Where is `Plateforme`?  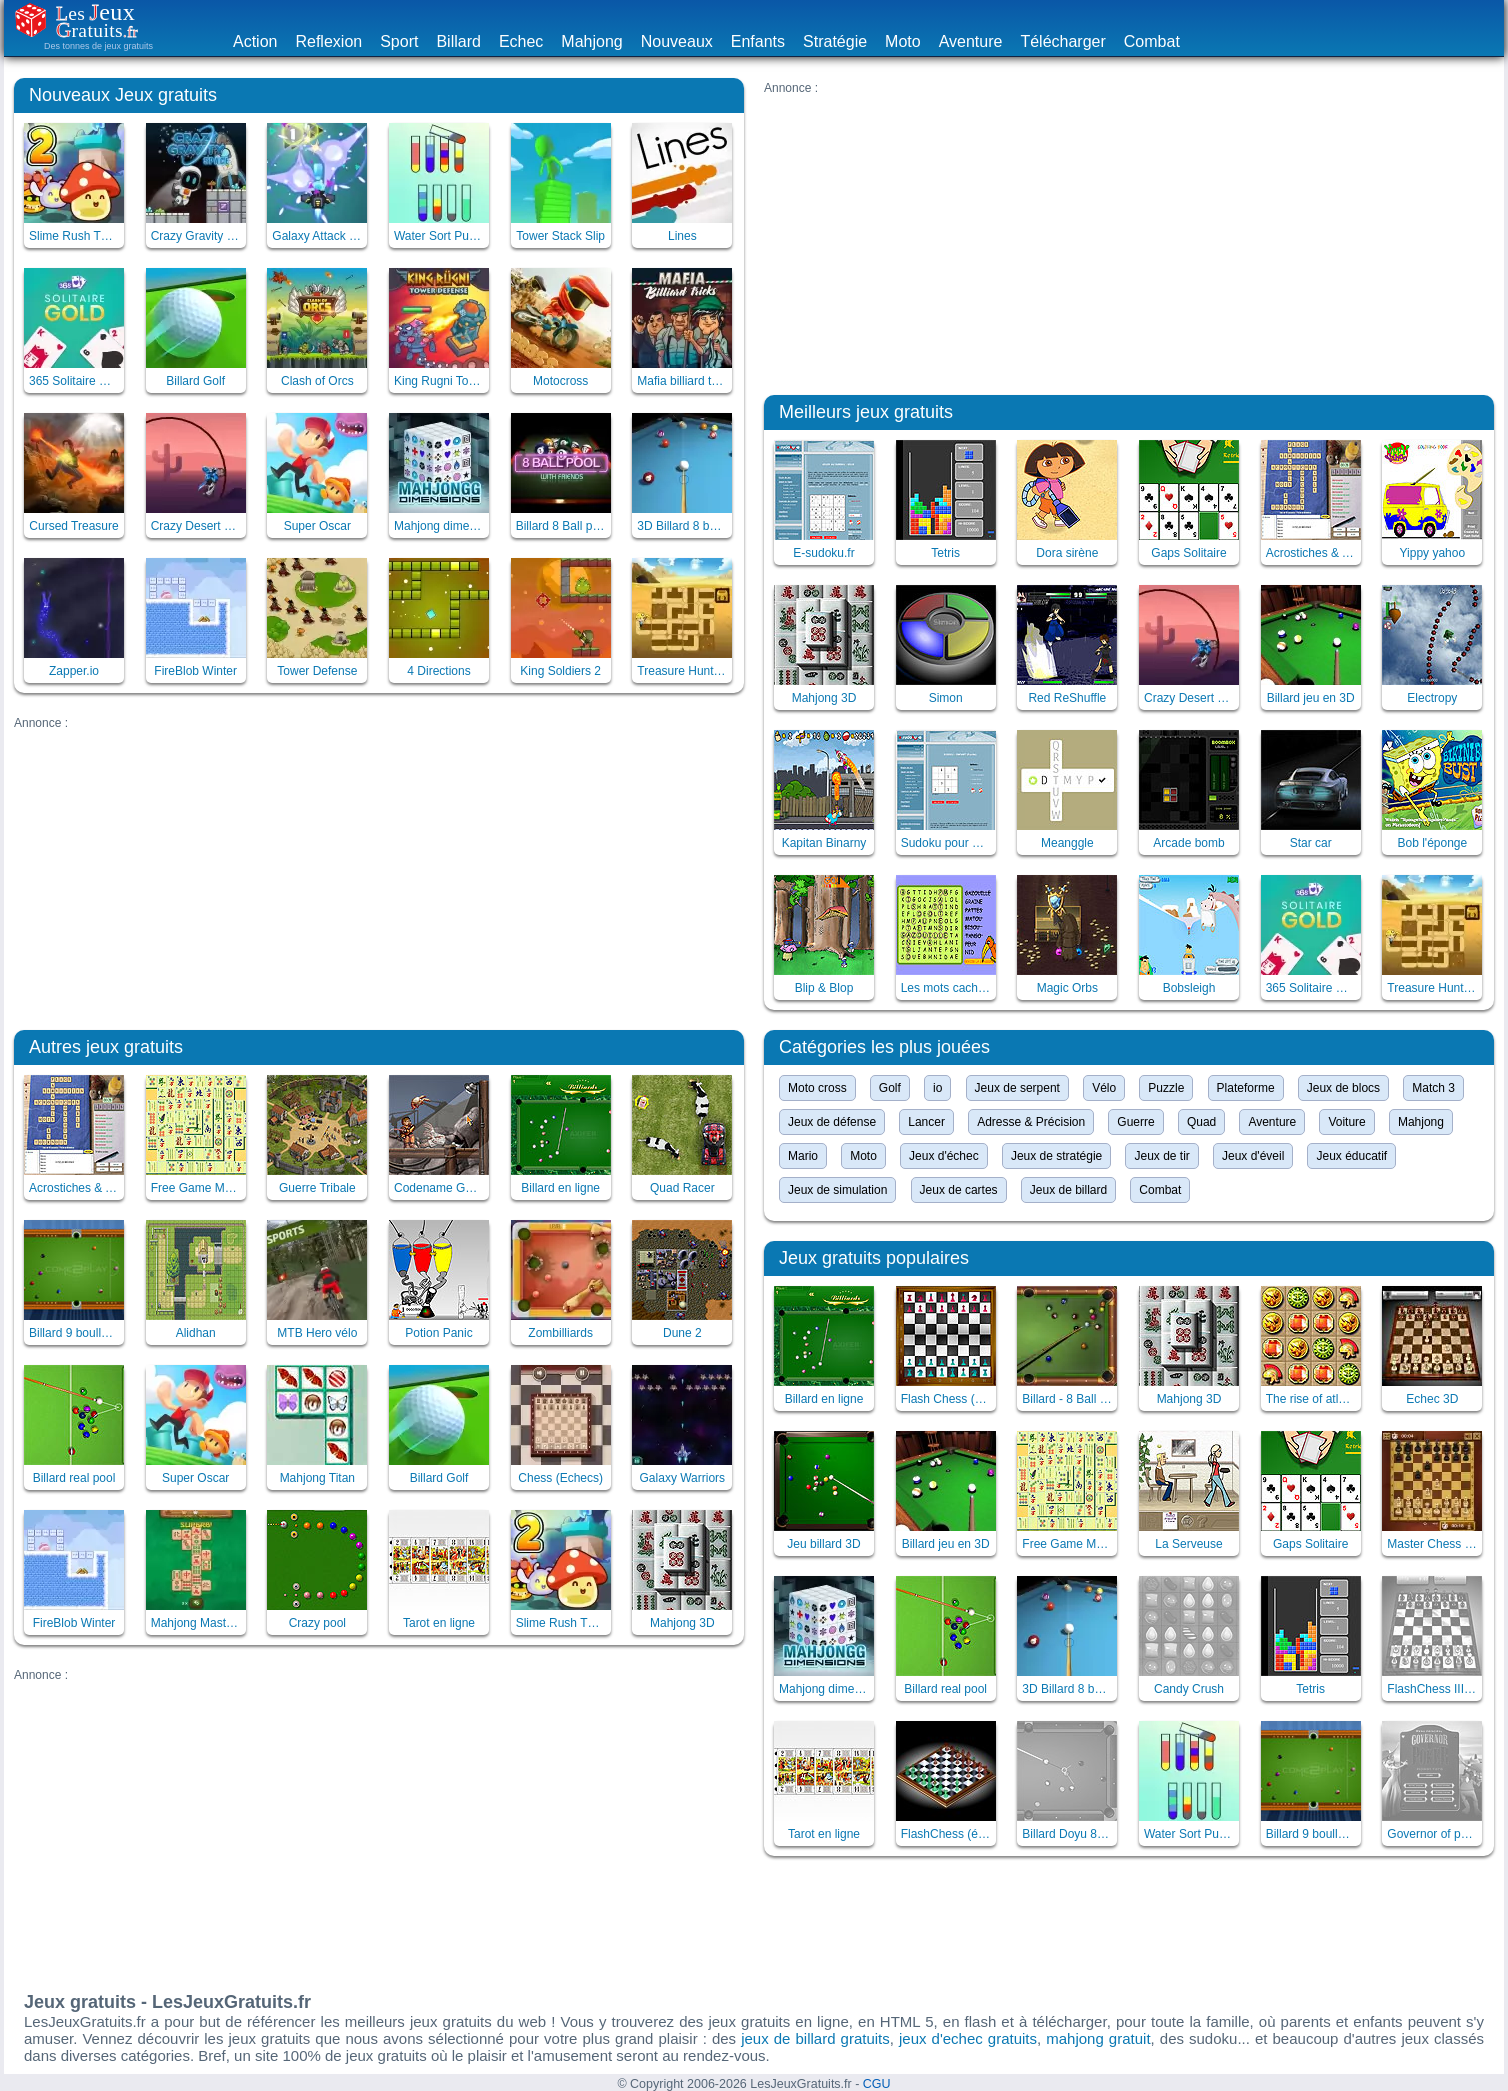
Plateforme is located at coordinates (1246, 1088).